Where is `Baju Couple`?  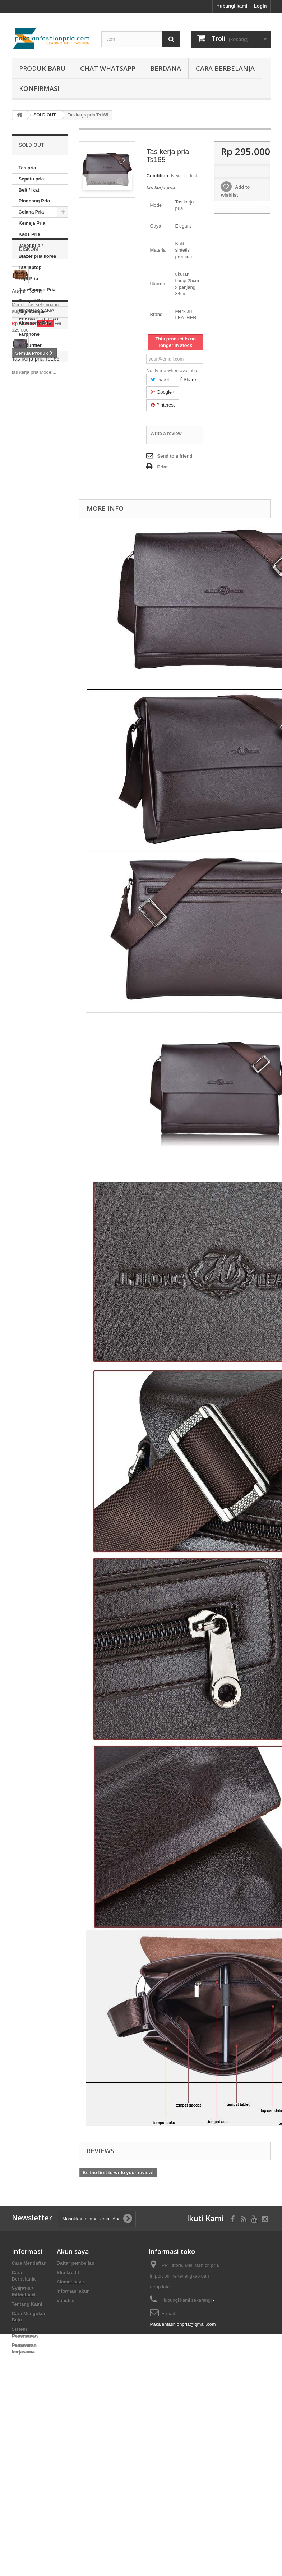 Baju Couple is located at coordinates (32, 312).